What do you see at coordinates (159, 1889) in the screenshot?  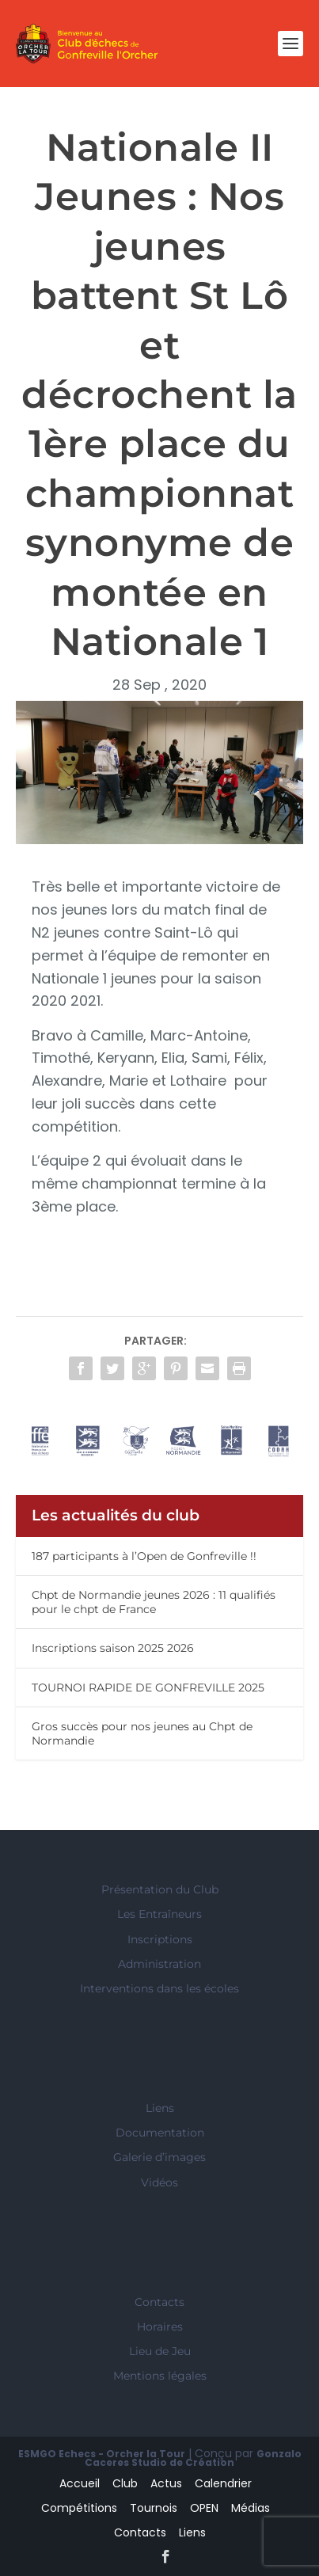 I see `Présentation du Club` at bounding box center [159, 1889].